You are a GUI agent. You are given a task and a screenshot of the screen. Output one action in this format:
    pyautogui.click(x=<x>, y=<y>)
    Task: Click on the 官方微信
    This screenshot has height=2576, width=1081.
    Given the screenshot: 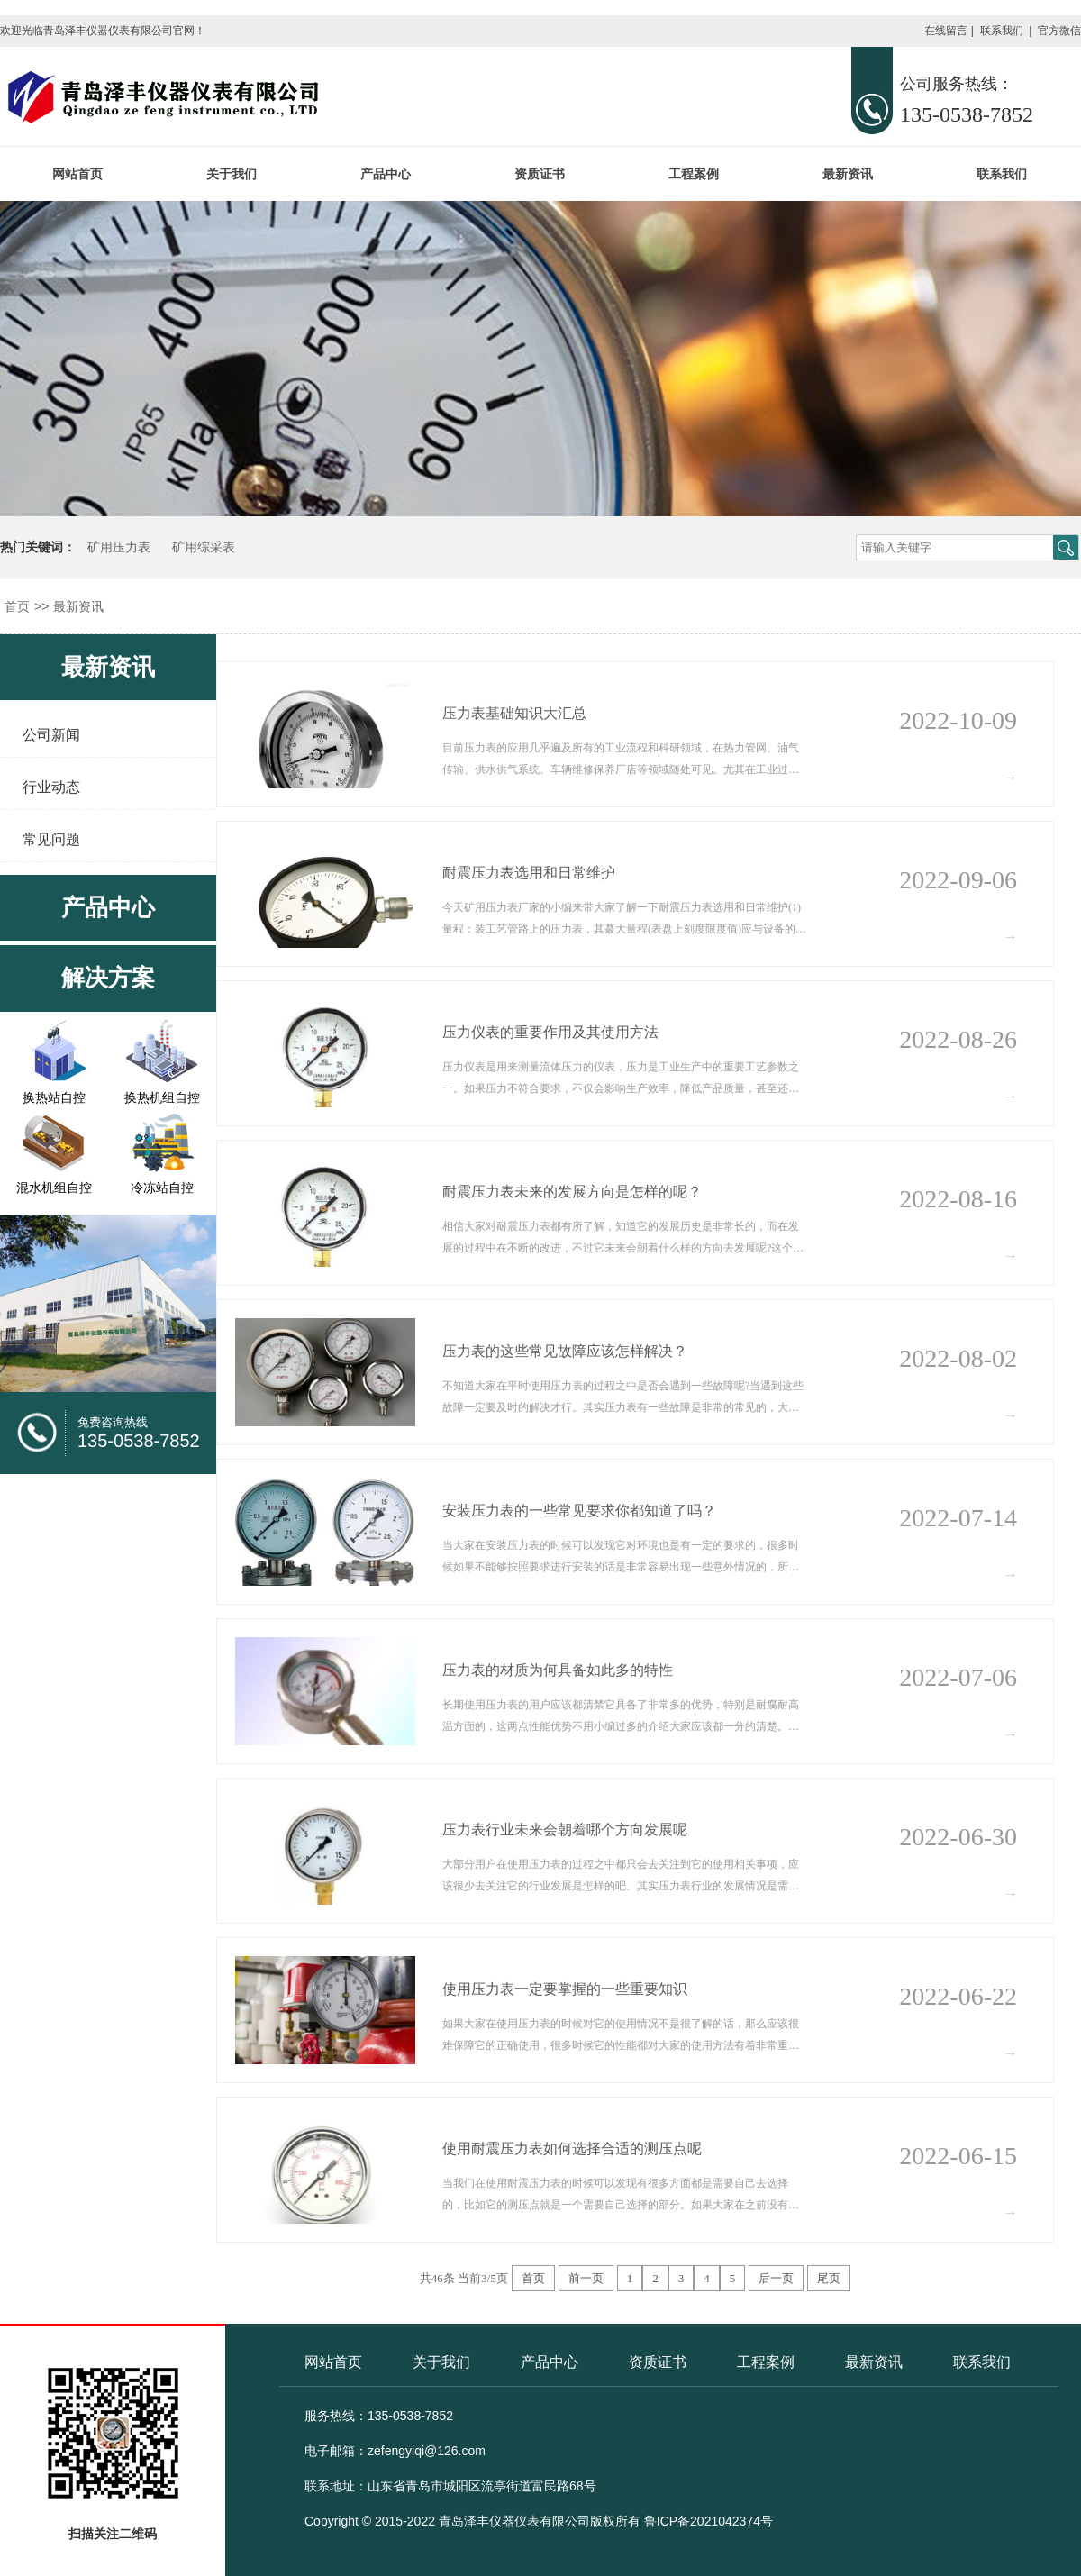 What is the action you would take?
    pyautogui.click(x=1059, y=30)
    